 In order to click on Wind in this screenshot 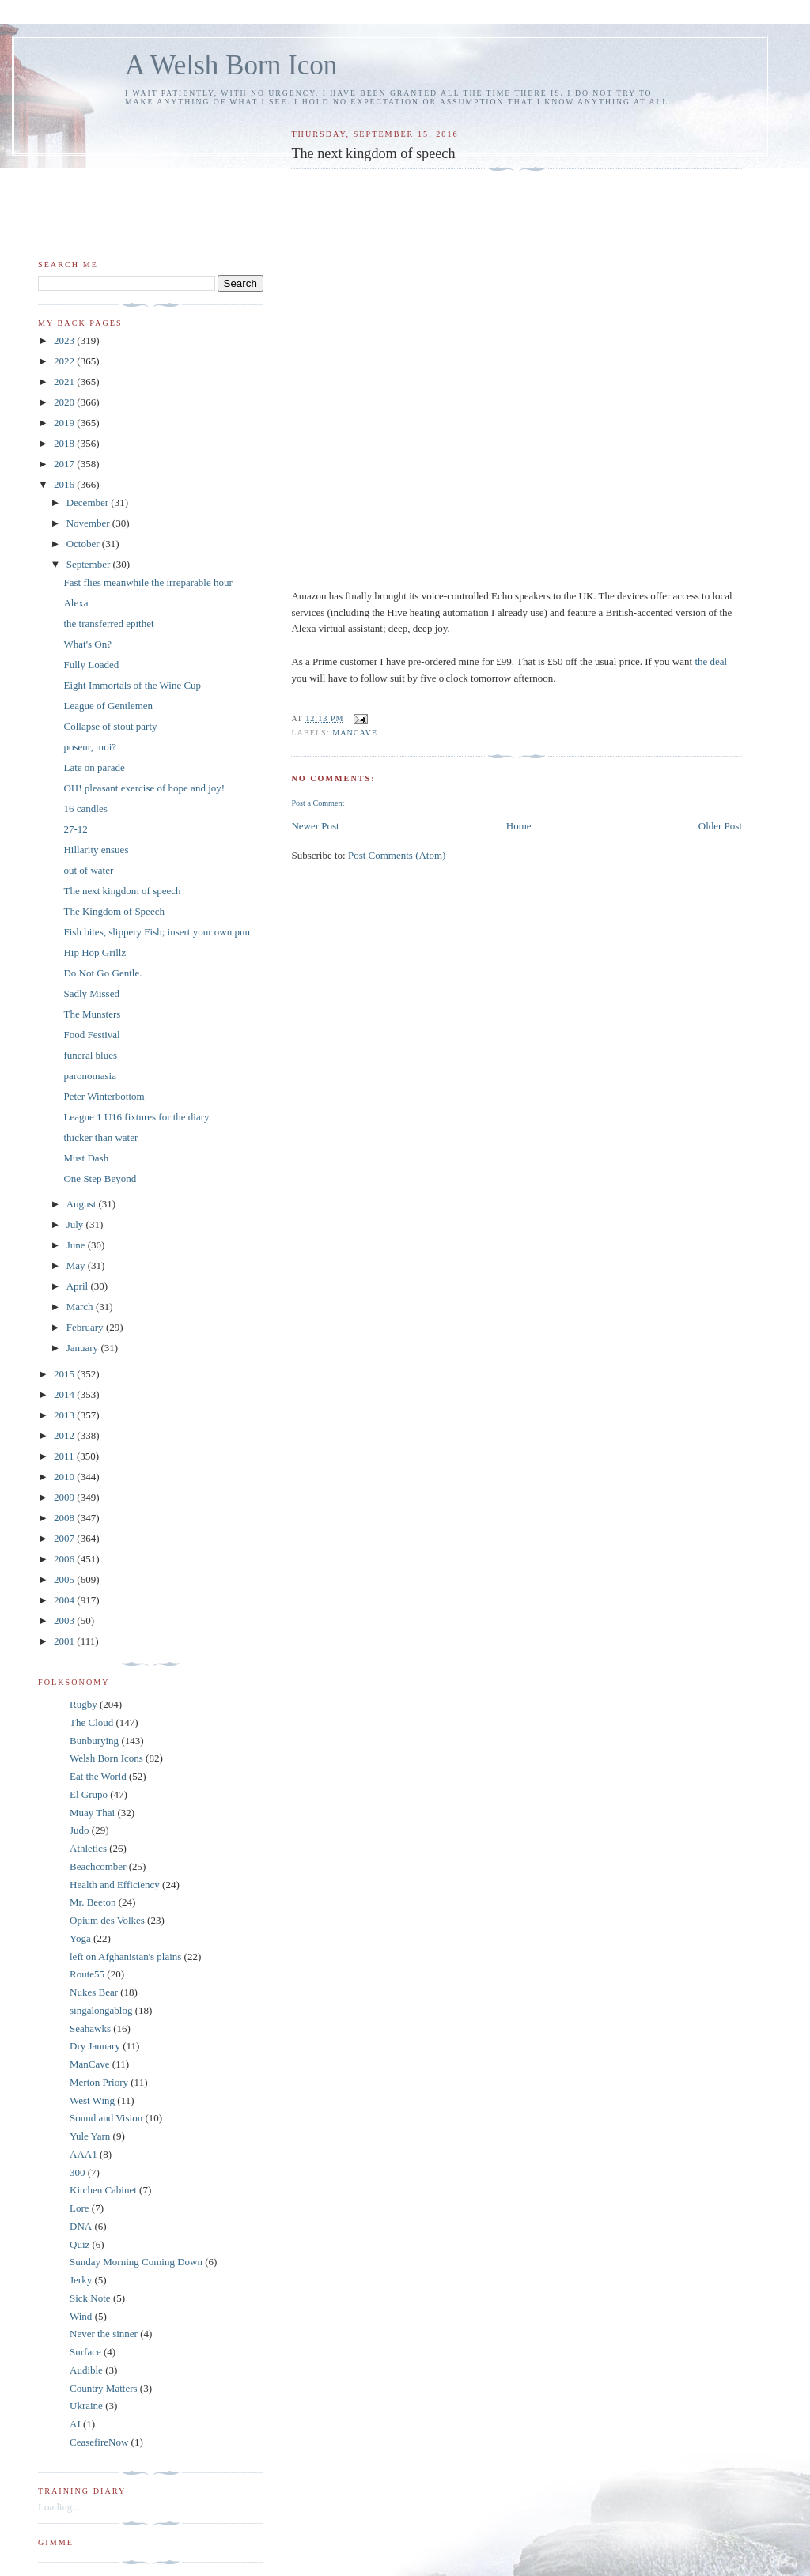, I will do `click(81, 2316)`.